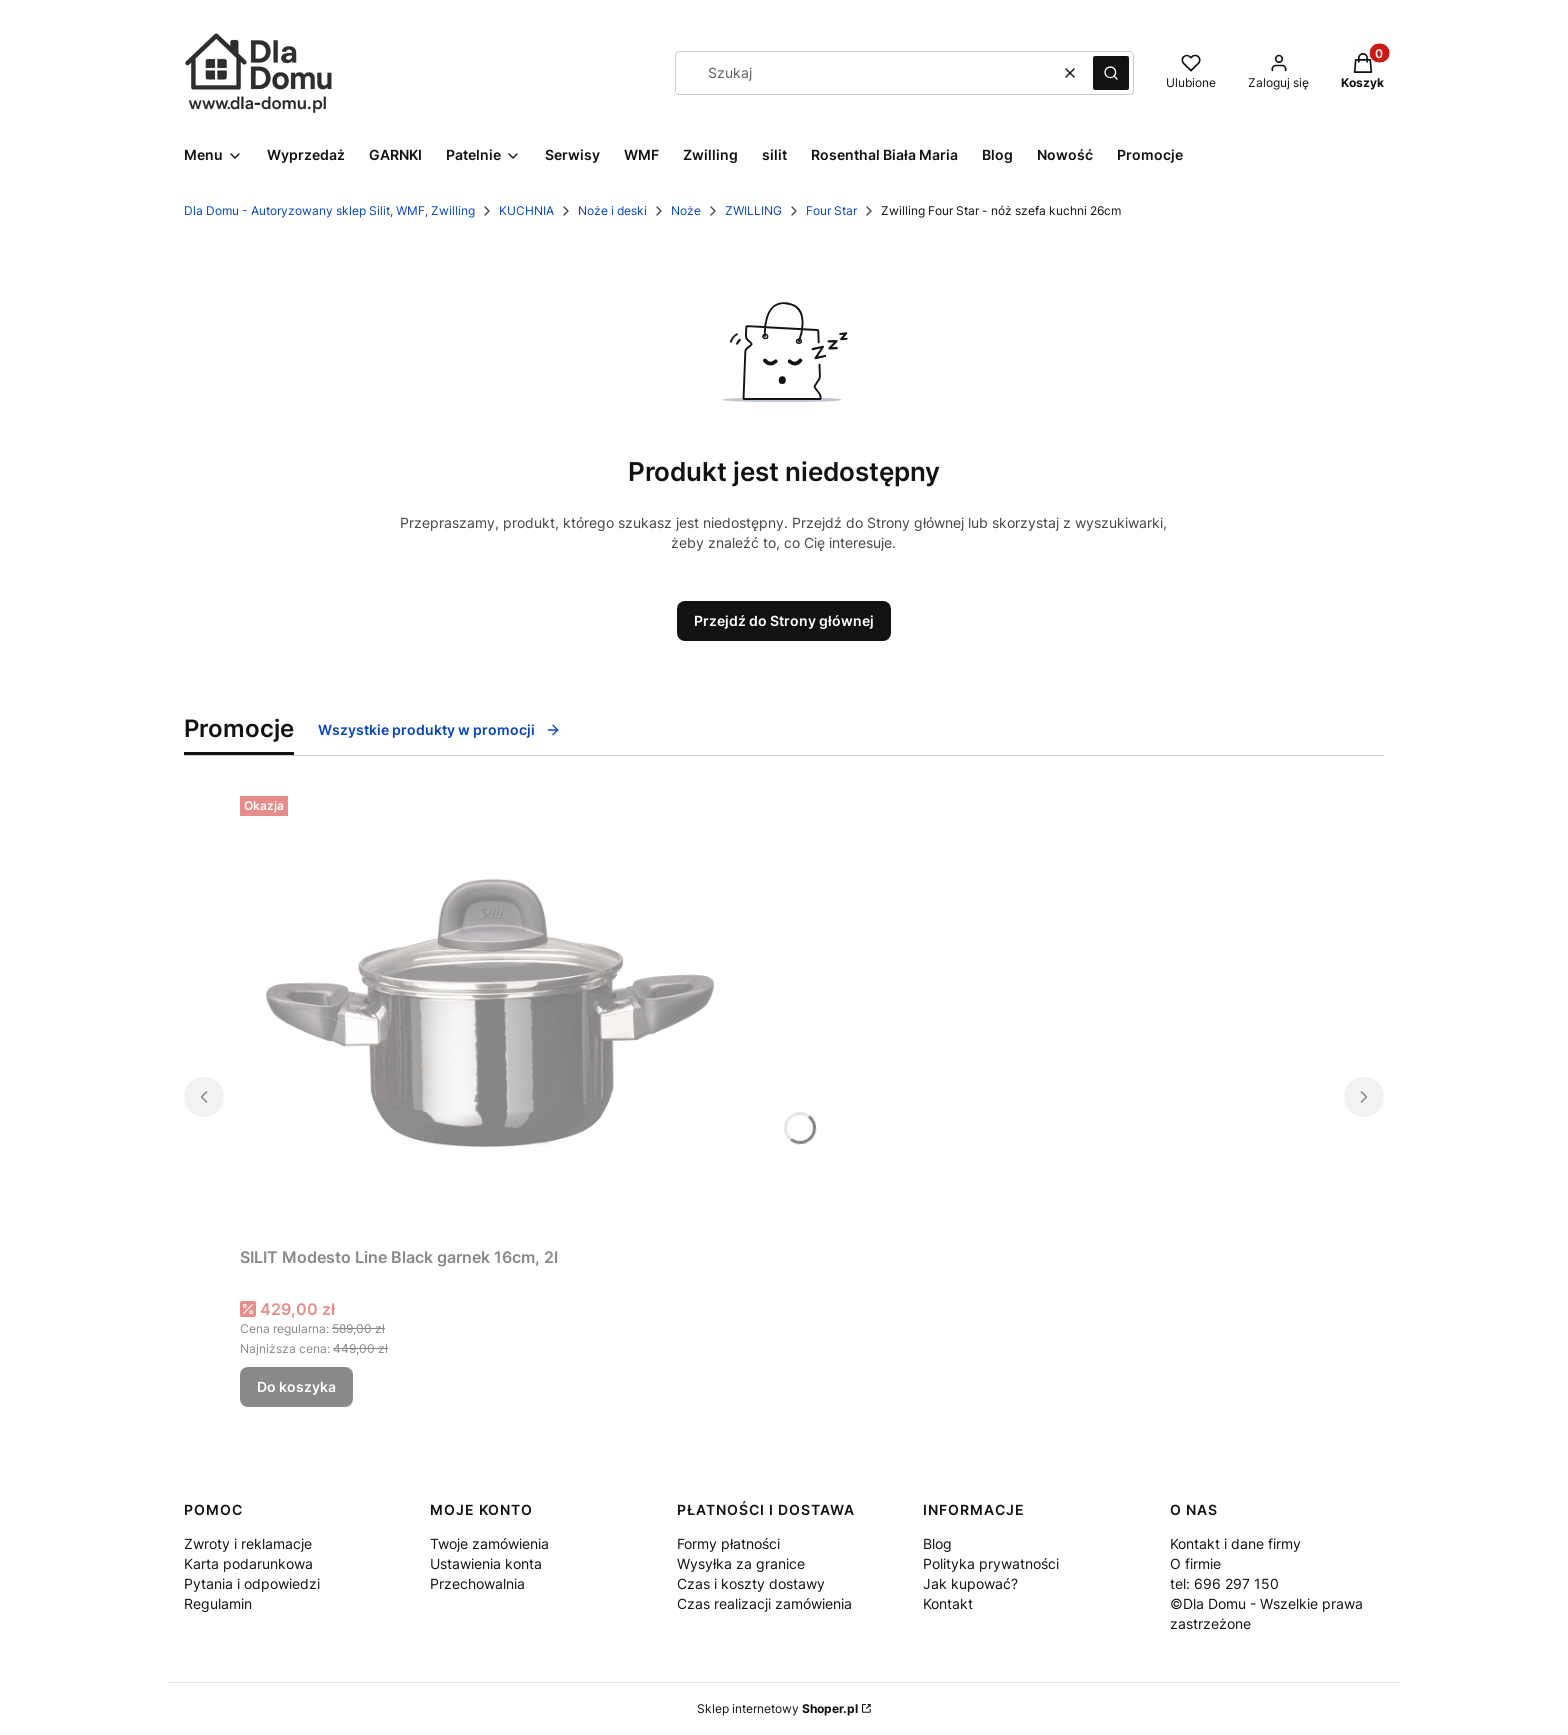 The width and height of the screenshot is (1568, 1735). I want to click on Wszystkie produkty w promocji, so click(439, 729).